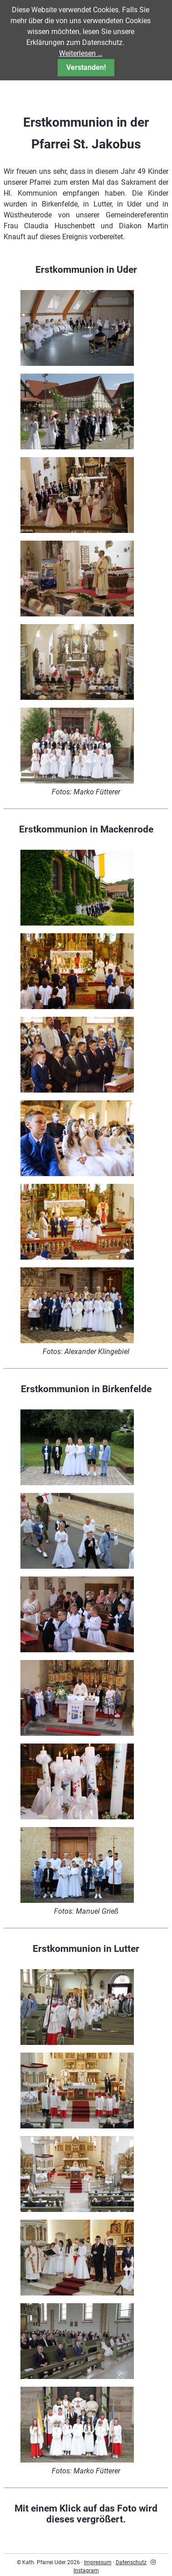 The image size is (172, 2576). I want to click on Verstanden!, so click(86, 67).